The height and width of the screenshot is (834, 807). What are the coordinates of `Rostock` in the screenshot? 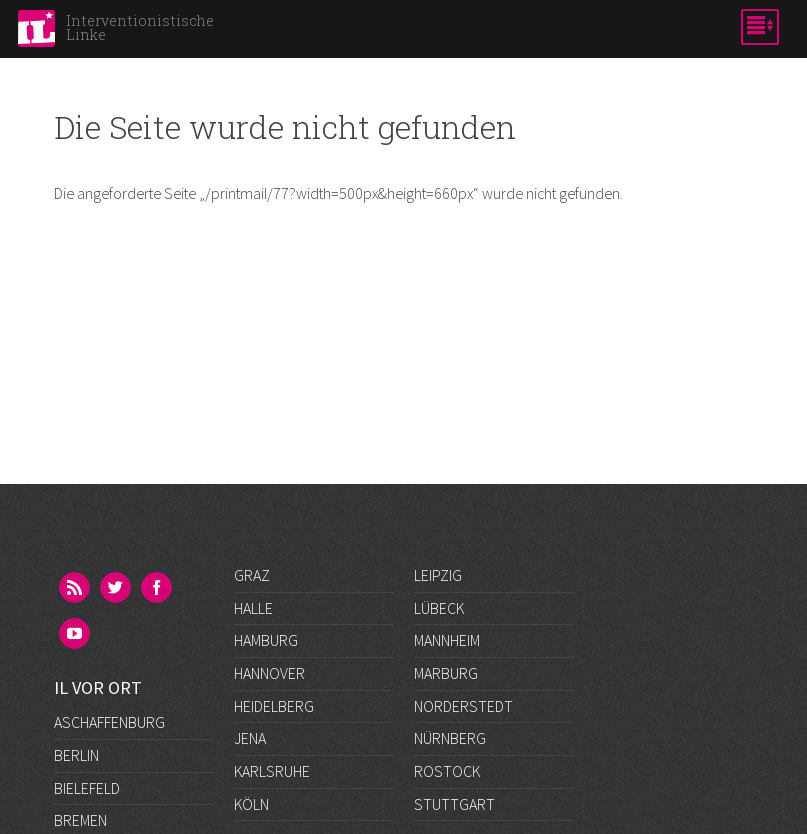 It's located at (447, 771).